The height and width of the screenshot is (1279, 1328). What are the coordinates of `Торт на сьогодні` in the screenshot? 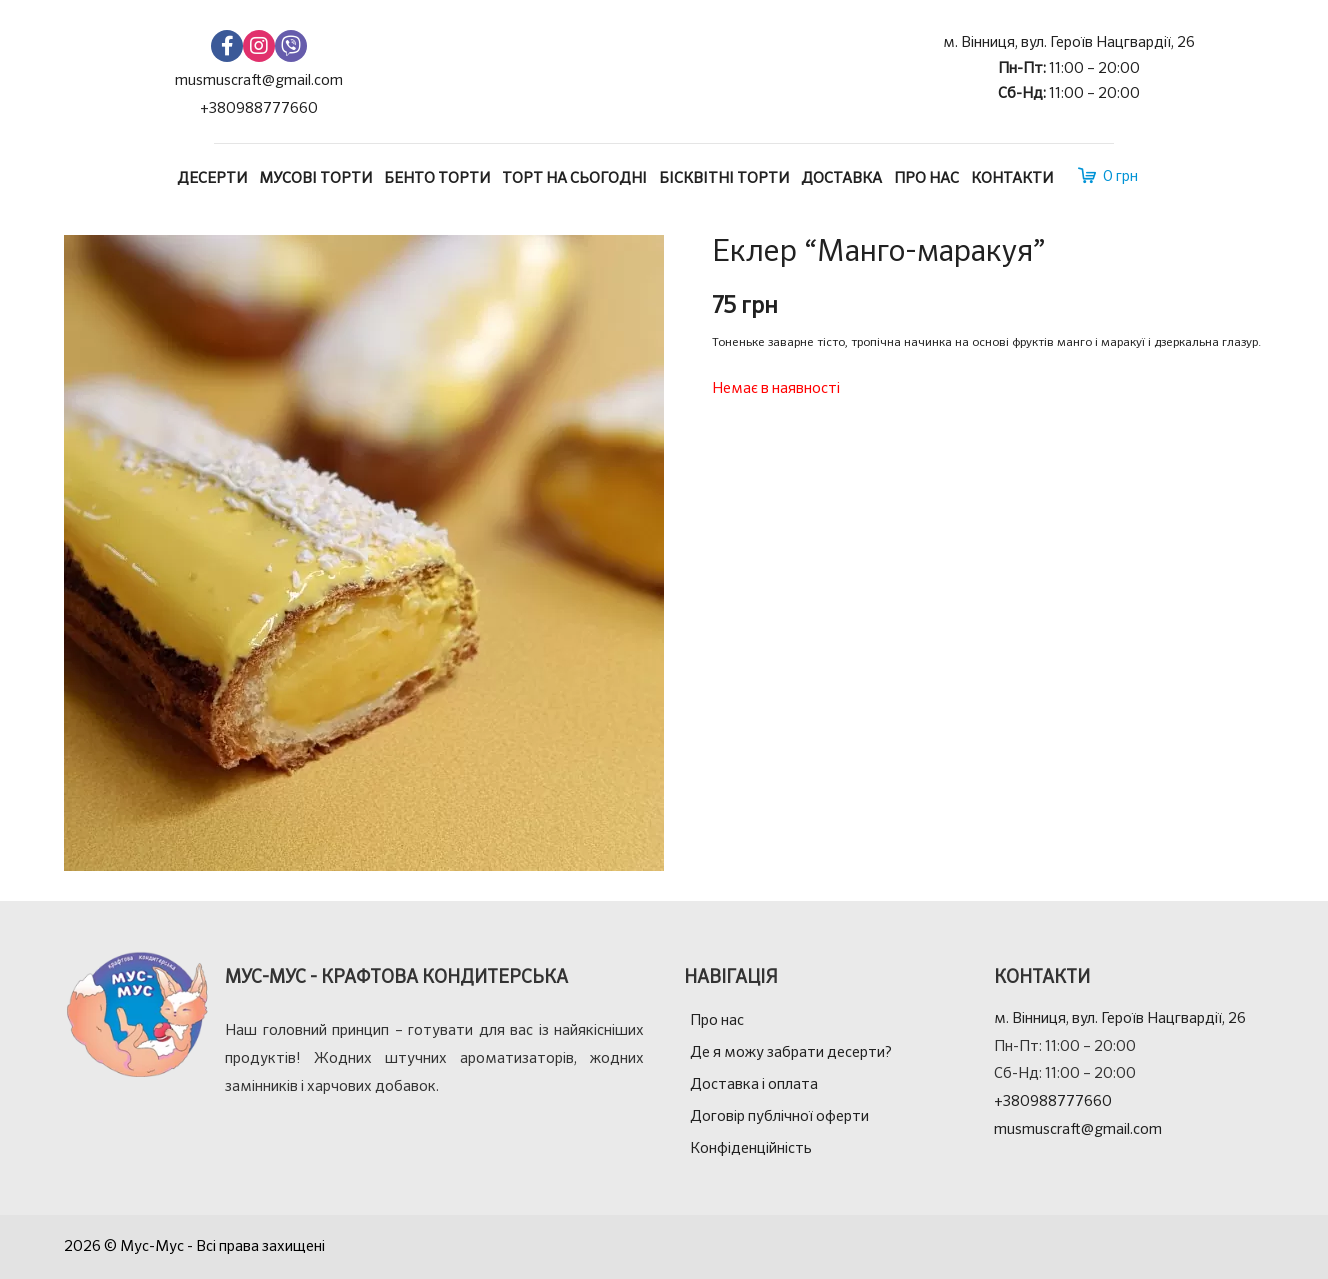 It's located at (574, 178).